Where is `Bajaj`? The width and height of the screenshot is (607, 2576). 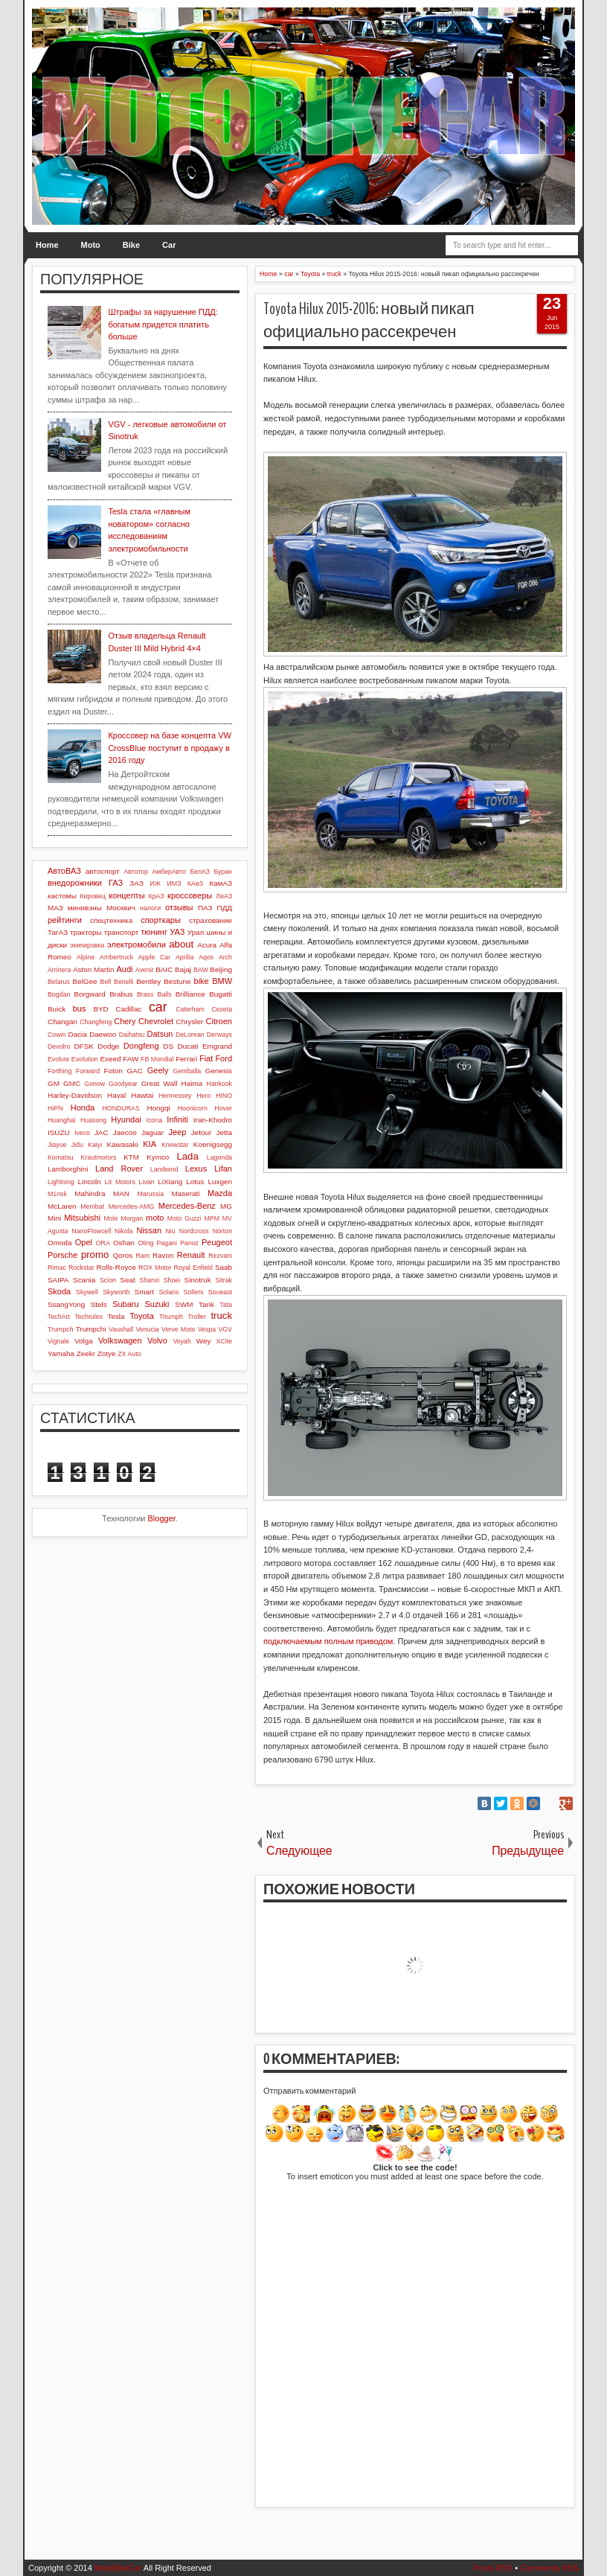 Bajaj is located at coordinates (183, 969).